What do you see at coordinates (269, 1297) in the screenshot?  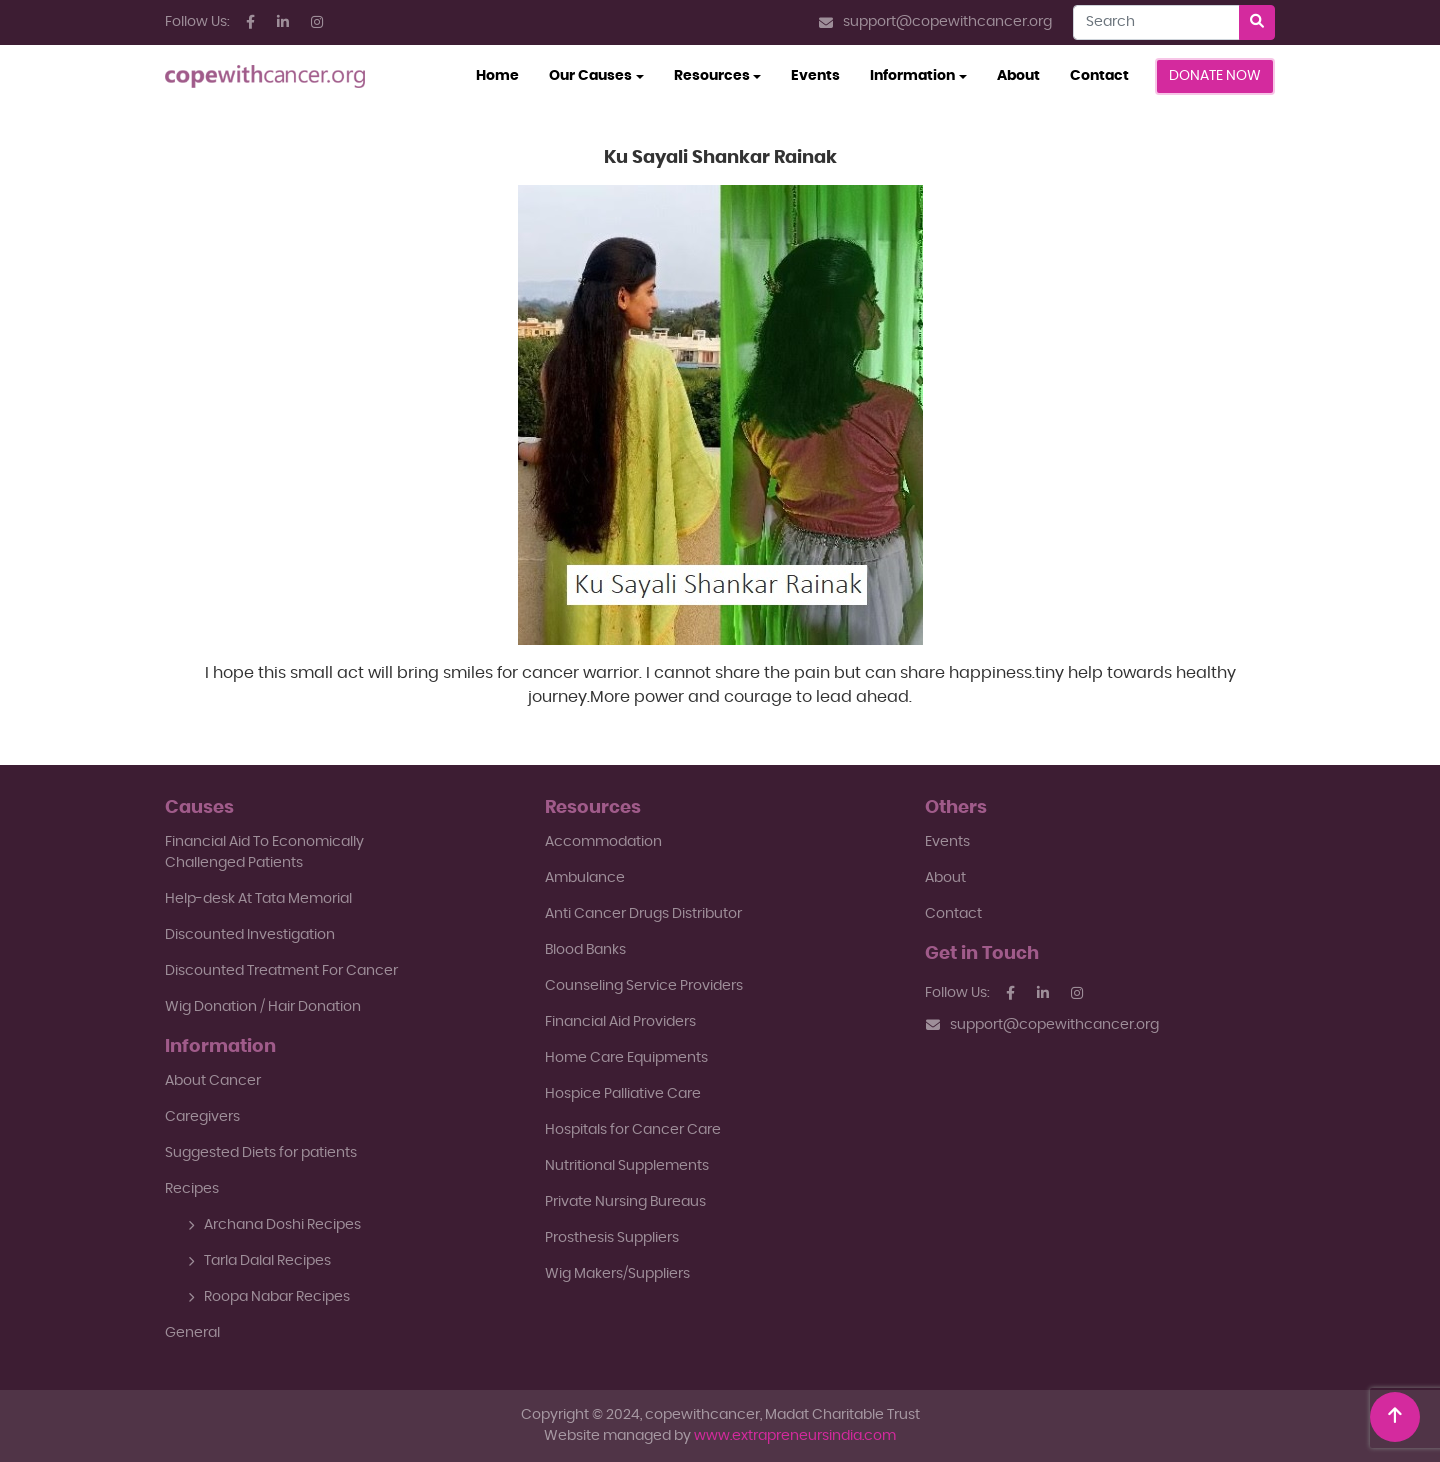 I see `Roopa Nabar Recipes` at bounding box center [269, 1297].